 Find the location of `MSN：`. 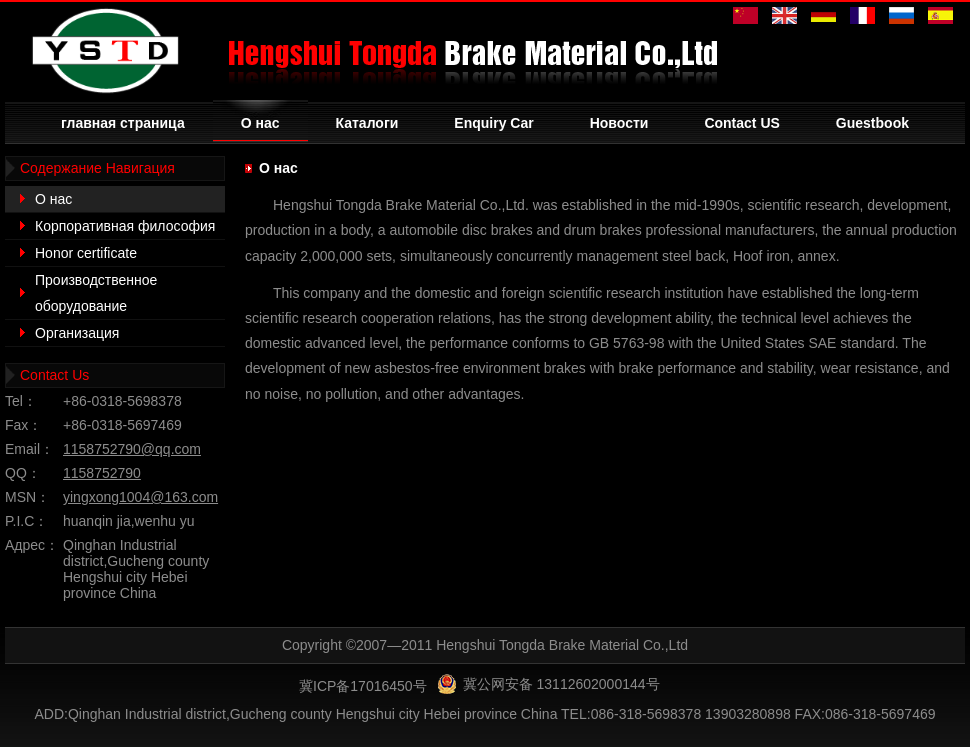

MSN： is located at coordinates (27, 497).